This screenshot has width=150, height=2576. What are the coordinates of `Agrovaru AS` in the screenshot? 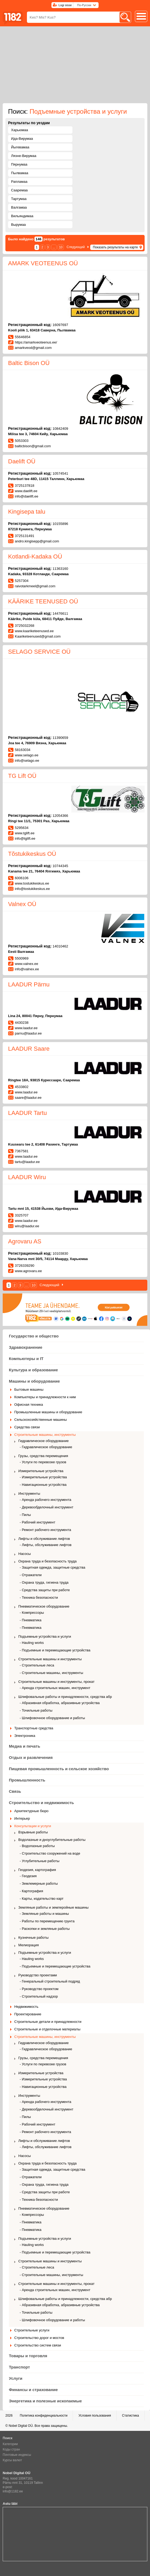 It's located at (24, 1241).